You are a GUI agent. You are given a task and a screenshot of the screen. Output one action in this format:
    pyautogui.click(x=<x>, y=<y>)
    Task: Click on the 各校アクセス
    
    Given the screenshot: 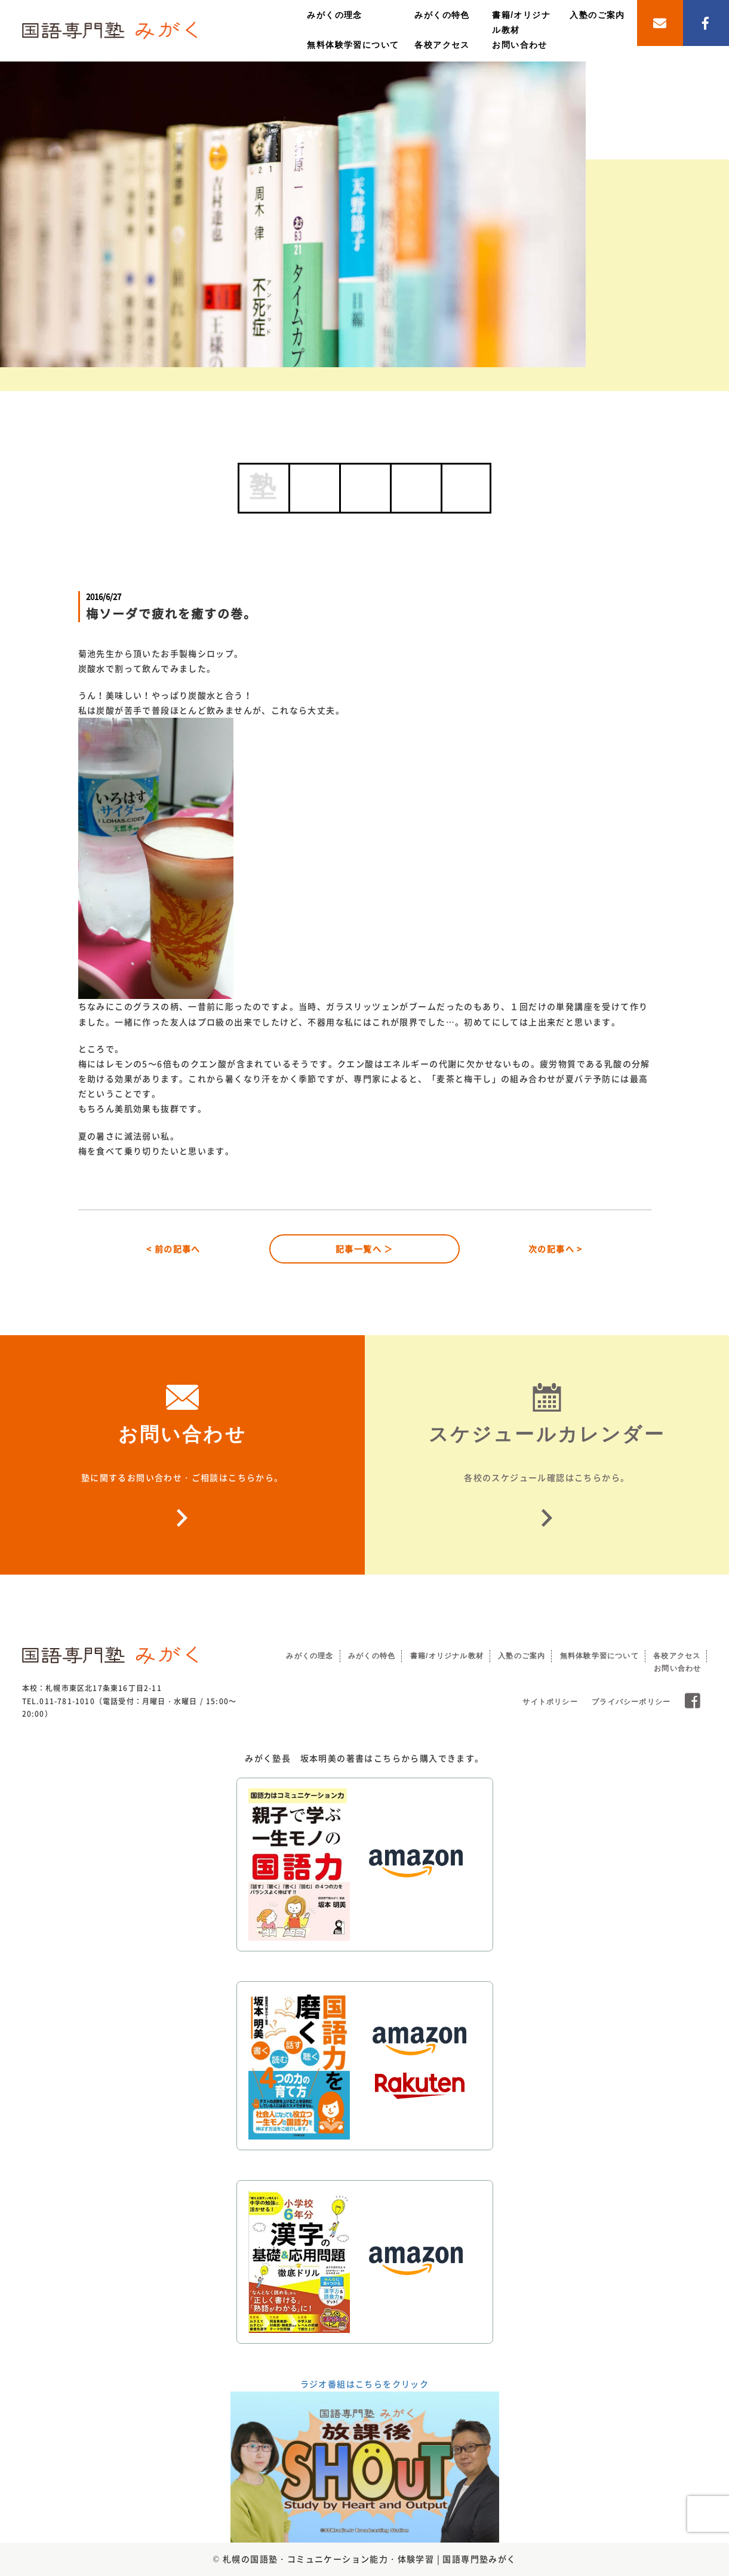 What is the action you would take?
    pyautogui.click(x=441, y=45)
    